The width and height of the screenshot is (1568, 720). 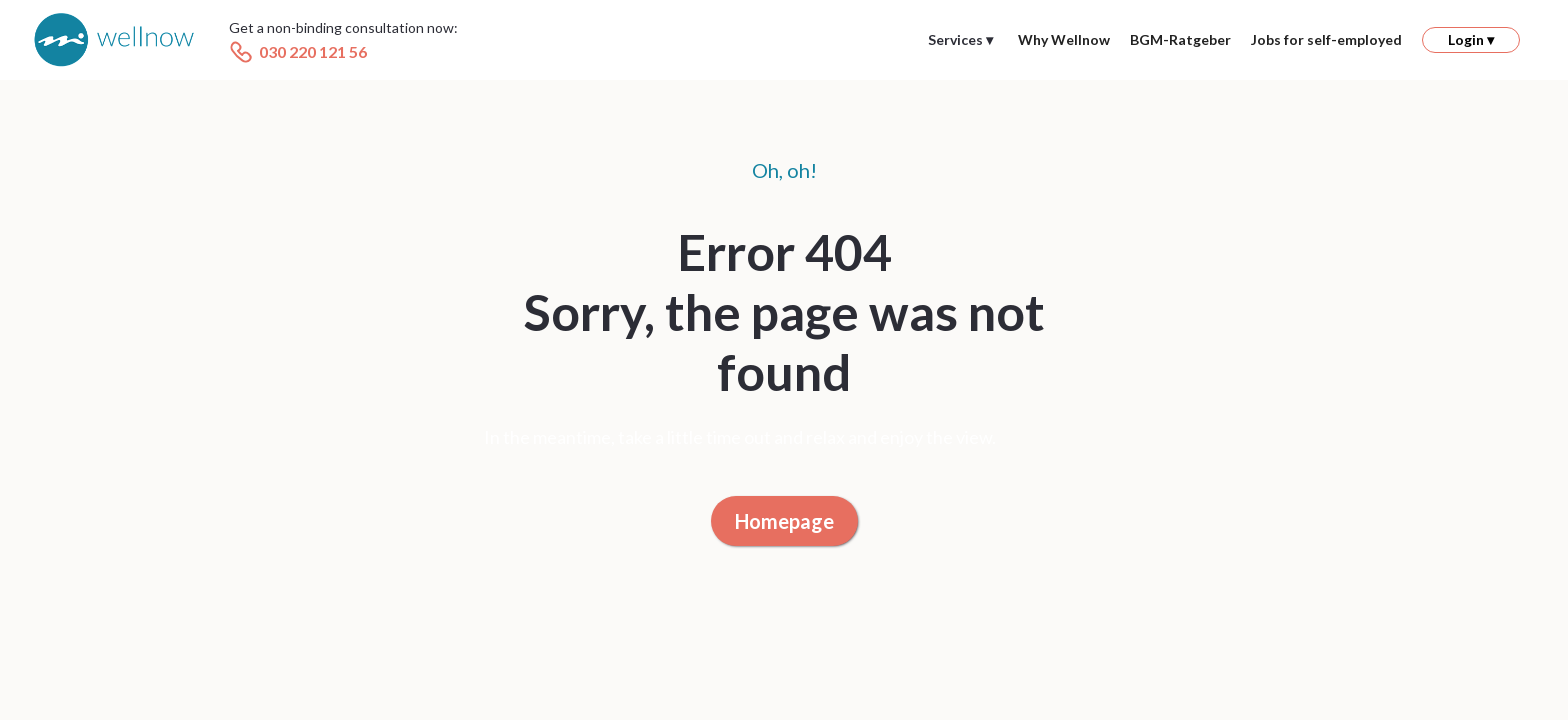 I want to click on [button], so click(x=960, y=40).